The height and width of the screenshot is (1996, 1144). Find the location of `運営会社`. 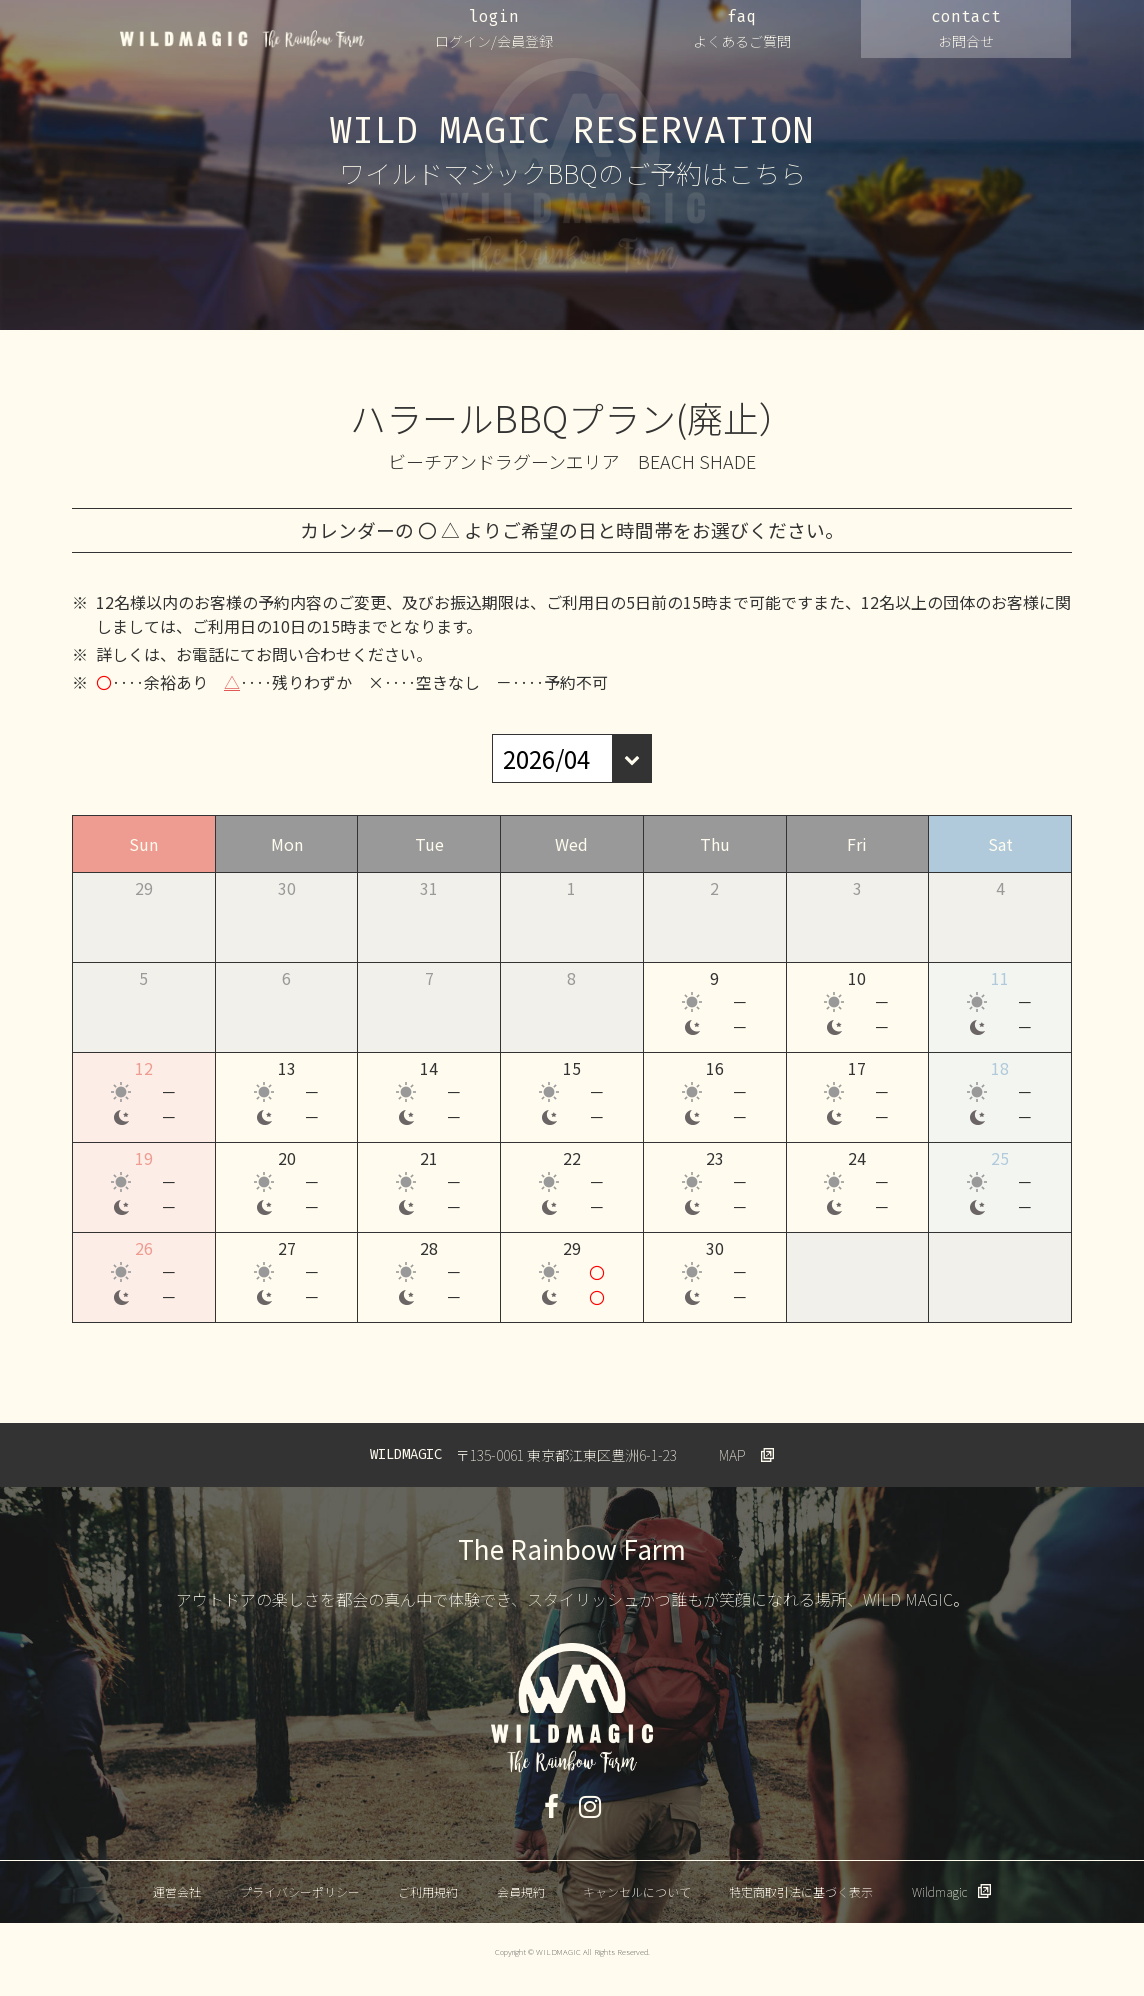

運営会社 is located at coordinates (177, 1891).